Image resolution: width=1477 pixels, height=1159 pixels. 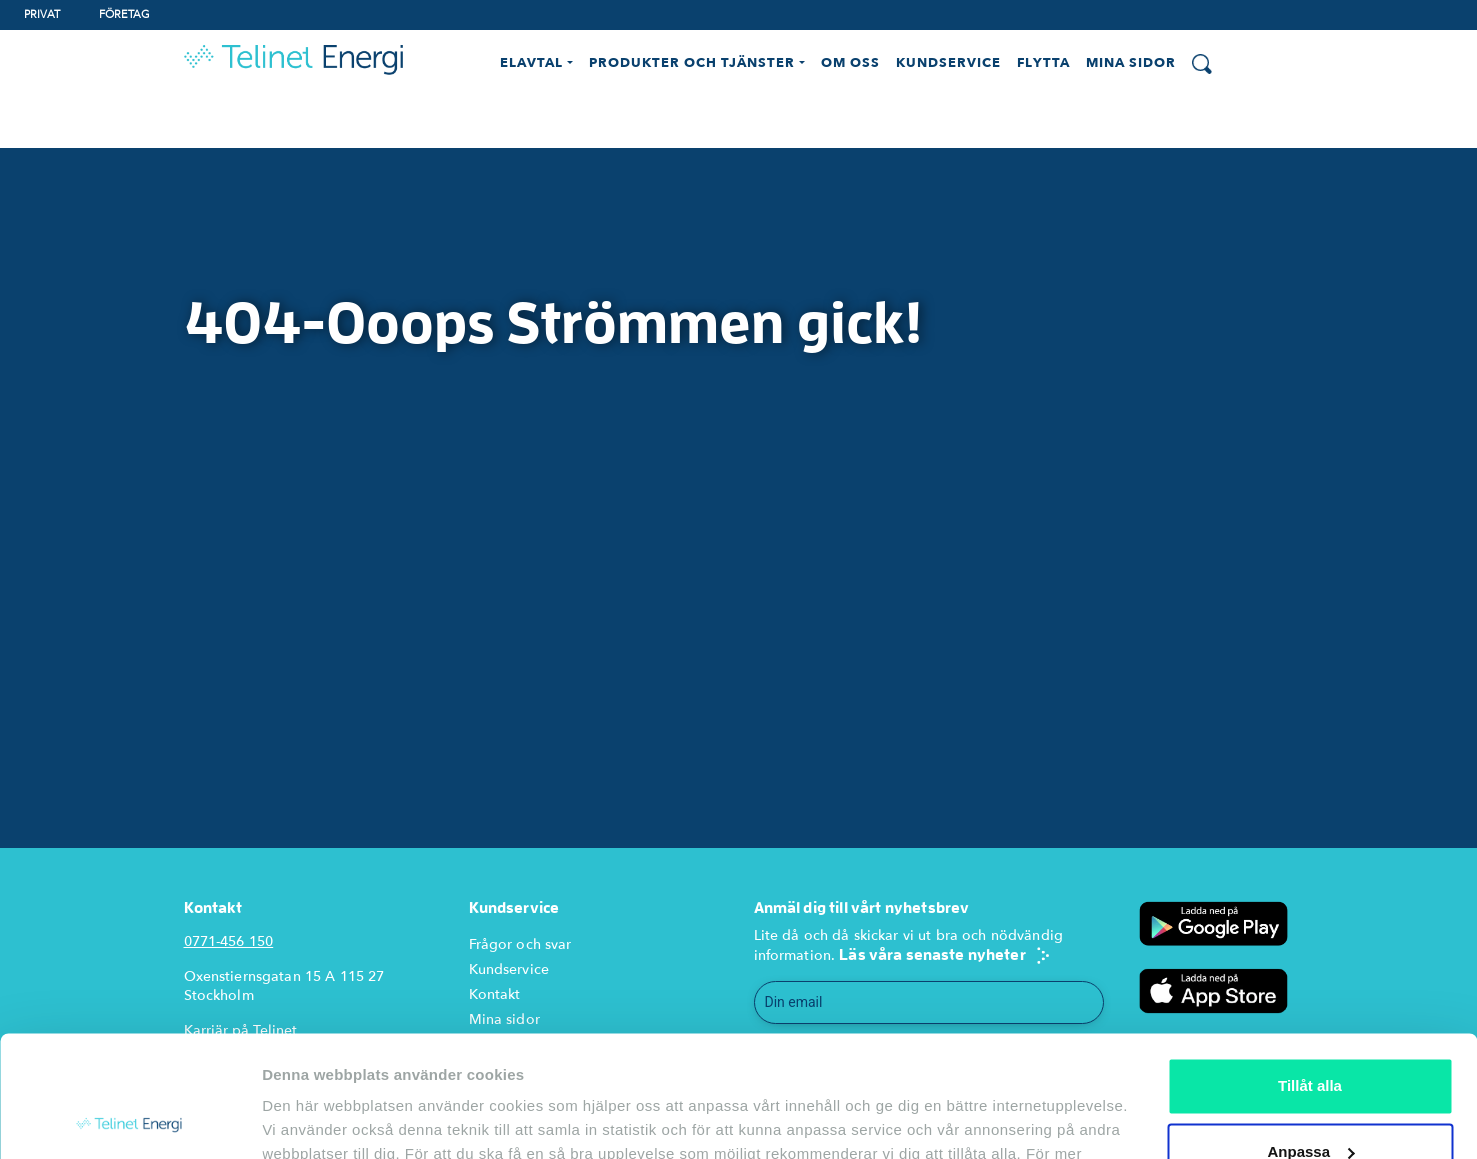 I want to click on Mina Sidor, so click(x=1131, y=63).